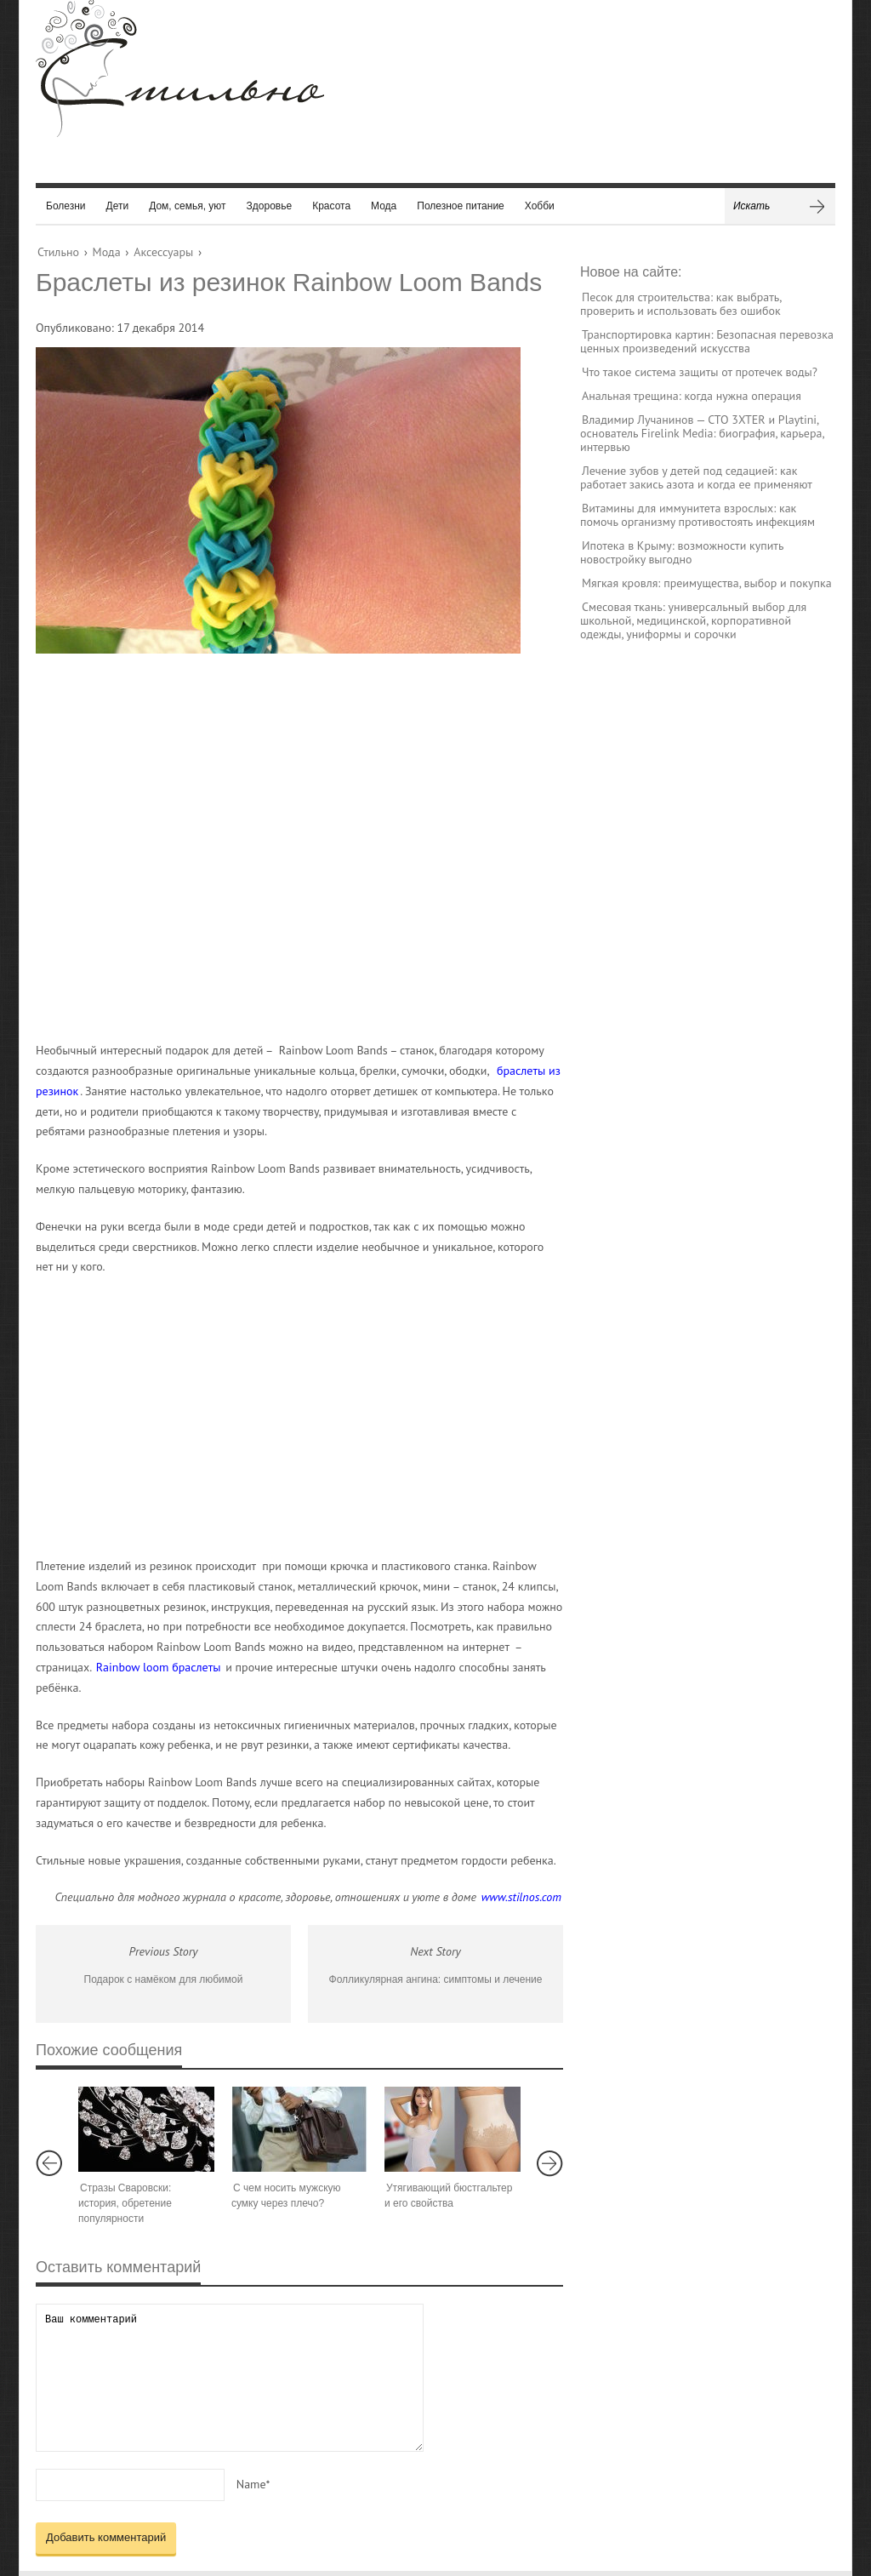  I want to click on Мода, so click(383, 206).